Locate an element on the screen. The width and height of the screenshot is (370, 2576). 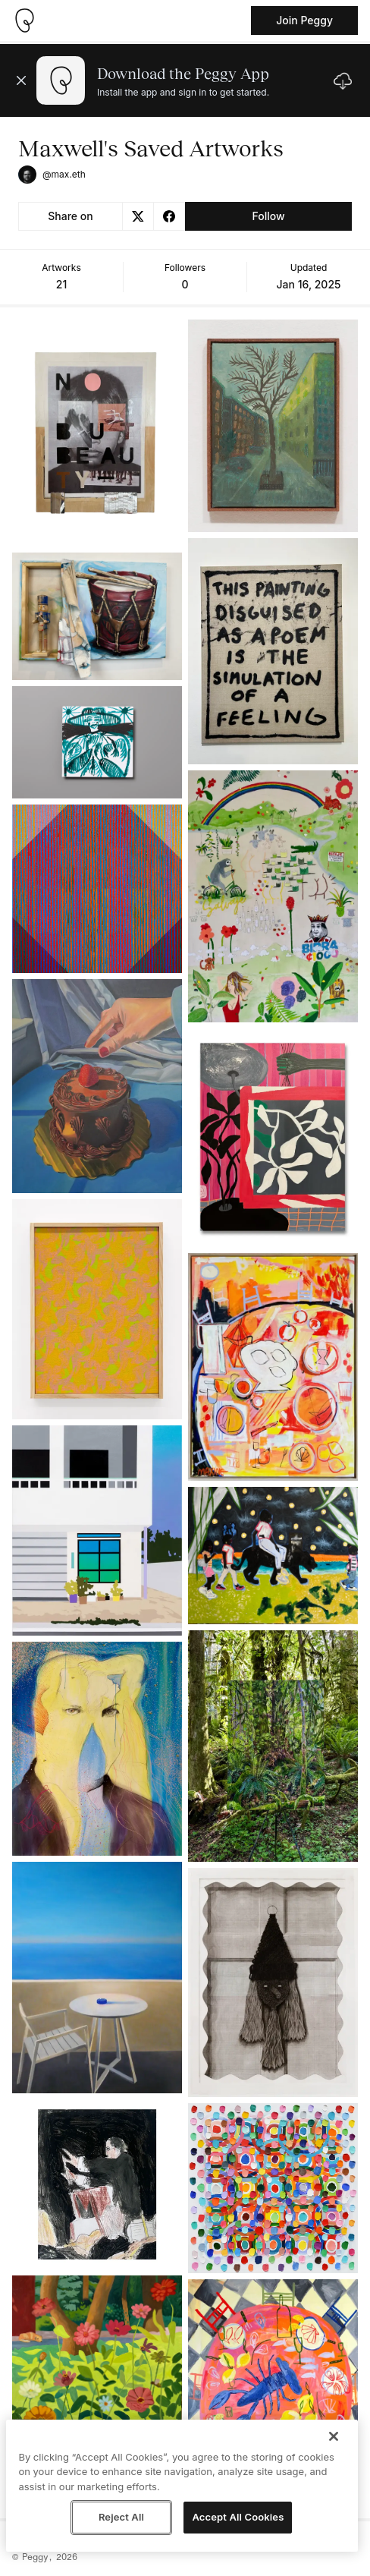
Reject All is located at coordinates (121, 2517).